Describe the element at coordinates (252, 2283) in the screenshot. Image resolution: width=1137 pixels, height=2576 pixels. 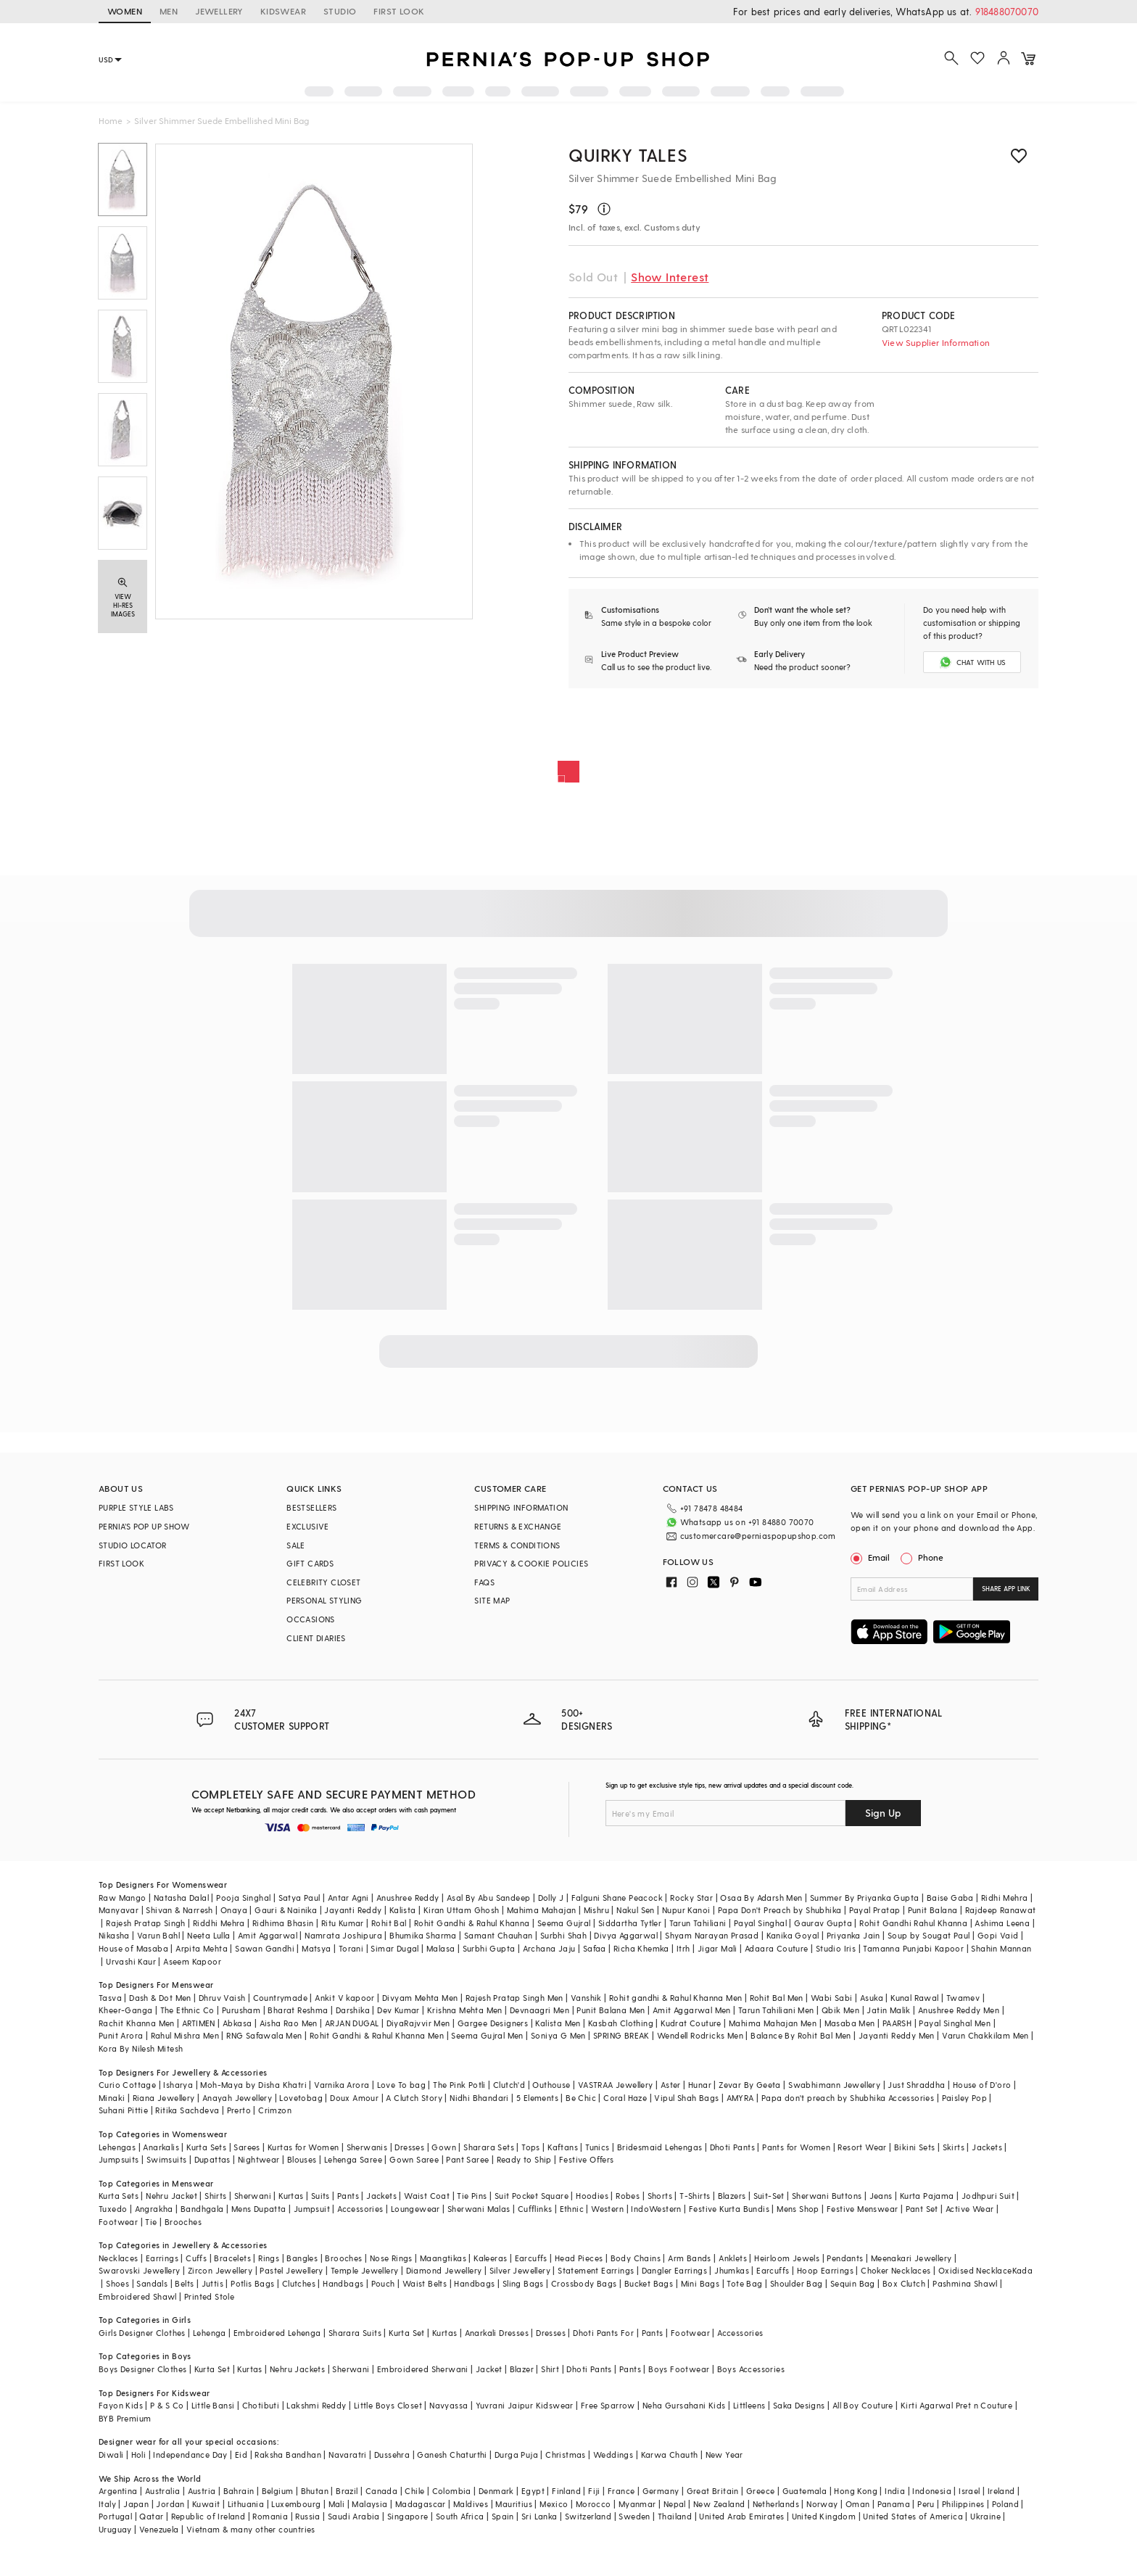
I see `Potlis Bags` at that location.